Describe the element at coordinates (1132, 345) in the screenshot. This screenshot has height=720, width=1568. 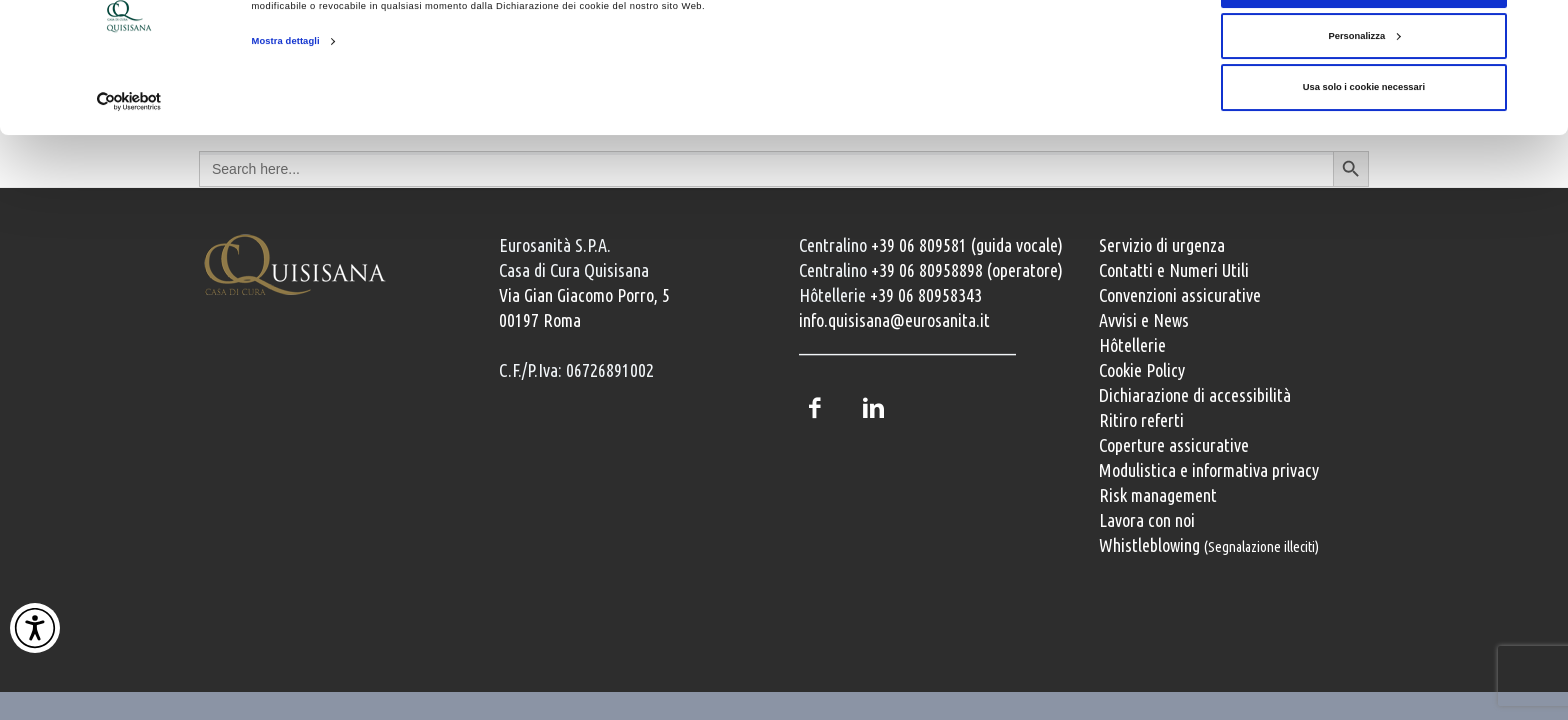
I see `Hôtellerie [Servizi Hôtellerie]` at that location.